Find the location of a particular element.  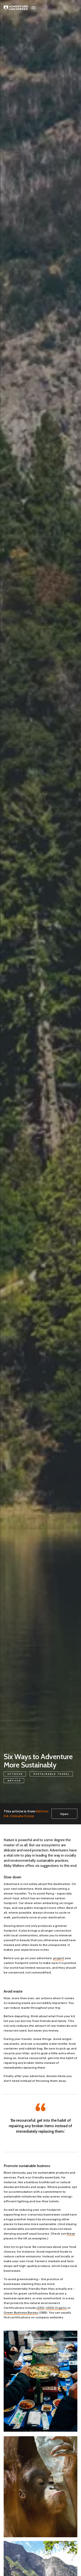

Outdoor is located at coordinates (15, 1774).